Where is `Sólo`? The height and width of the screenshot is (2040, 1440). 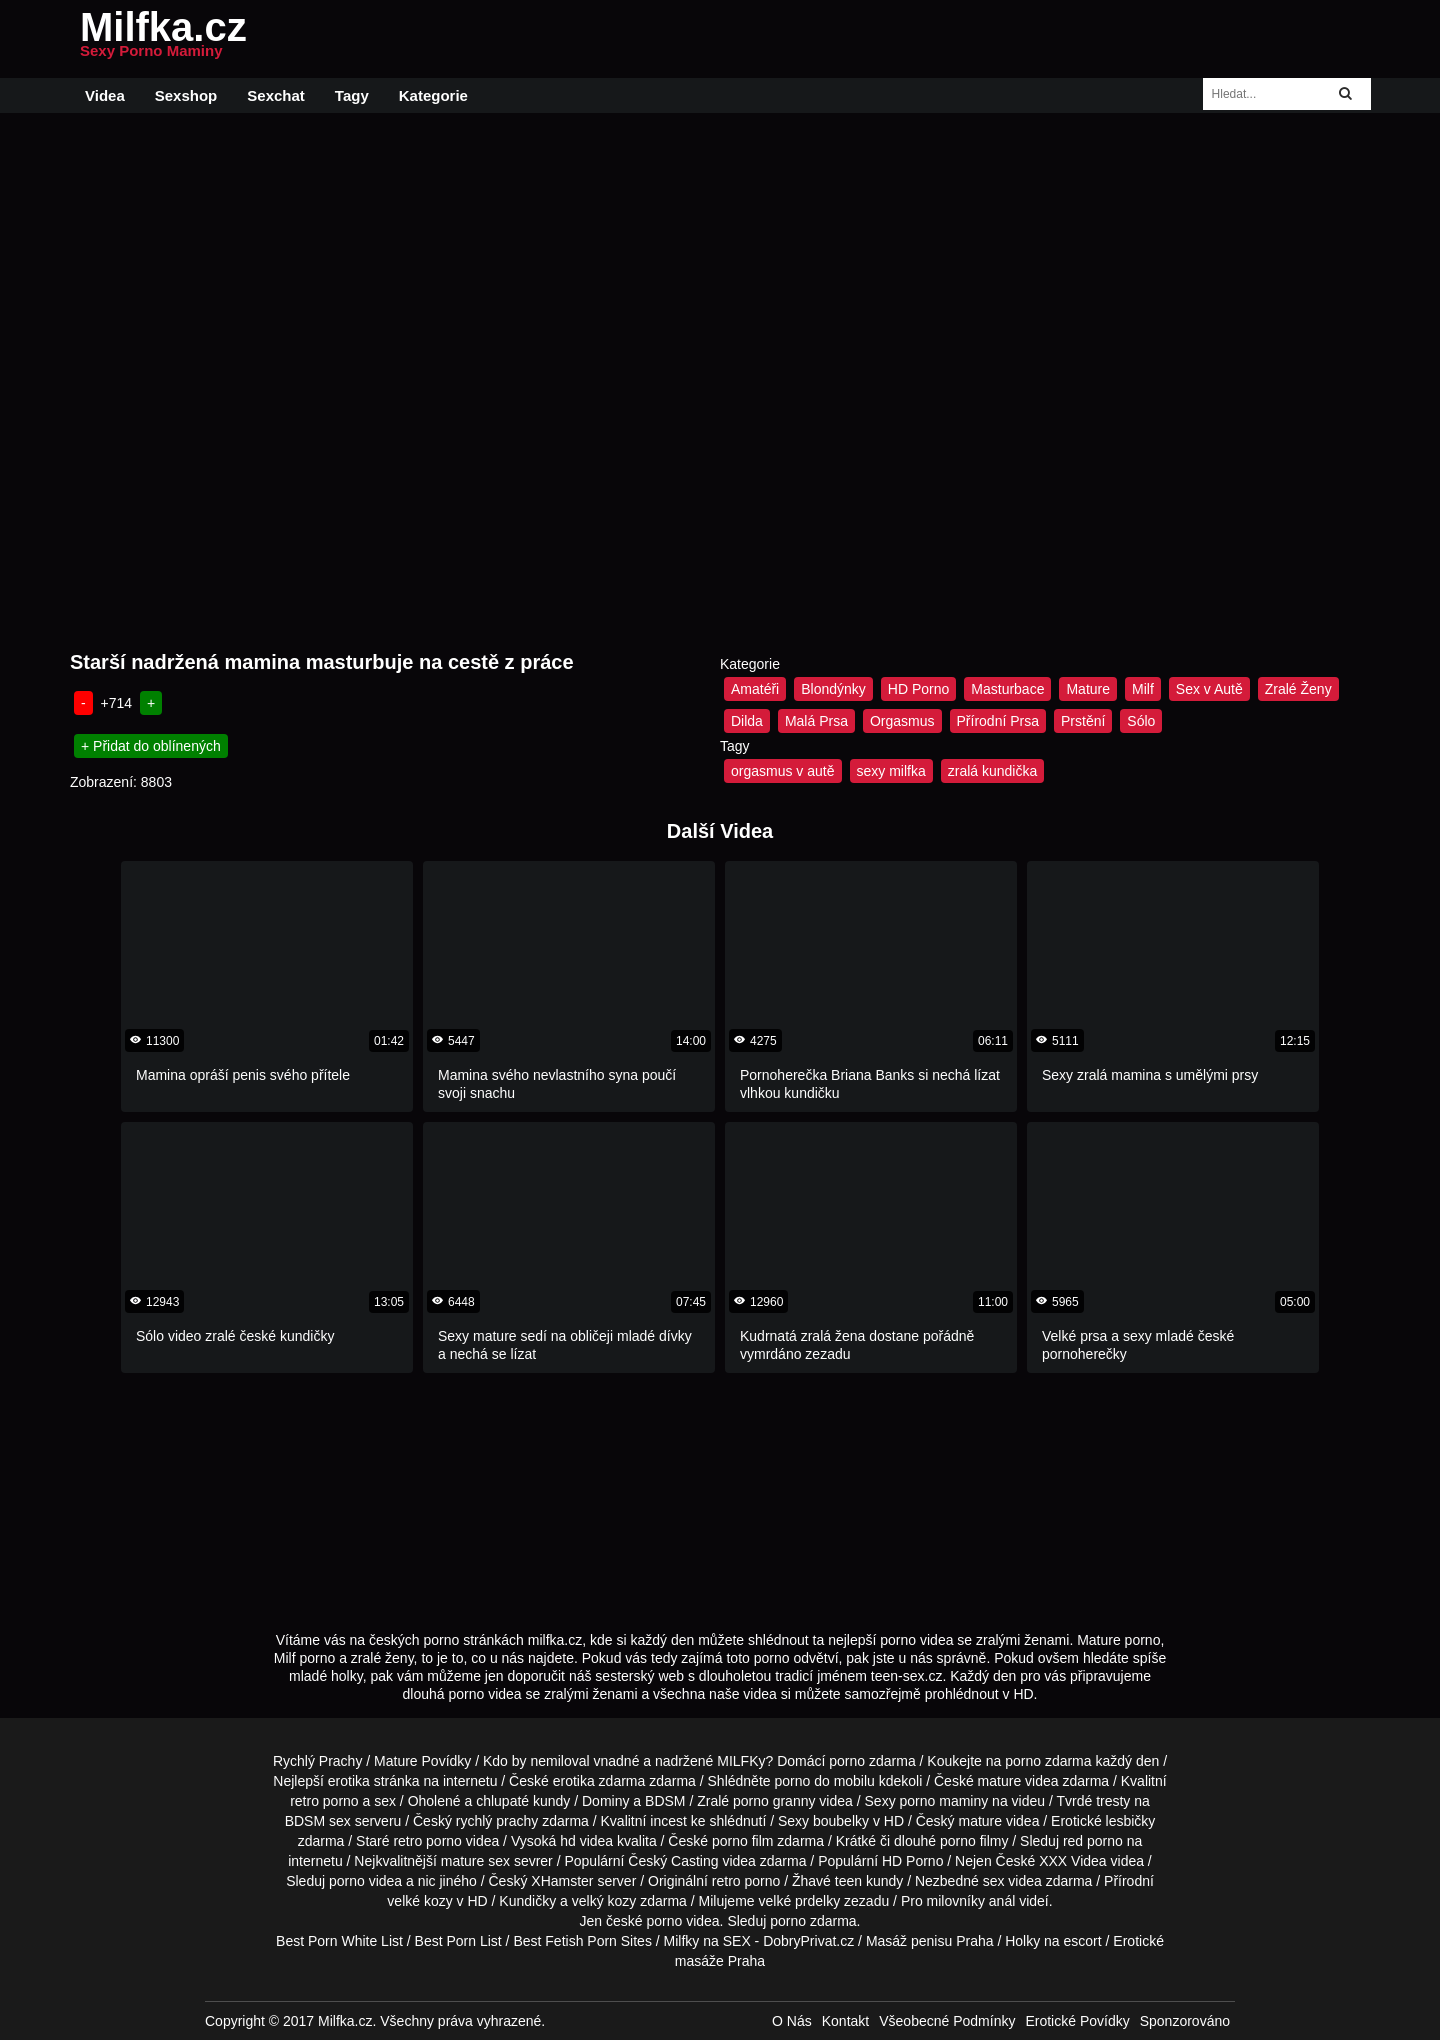
Sólo is located at coordinates (1141, 721).